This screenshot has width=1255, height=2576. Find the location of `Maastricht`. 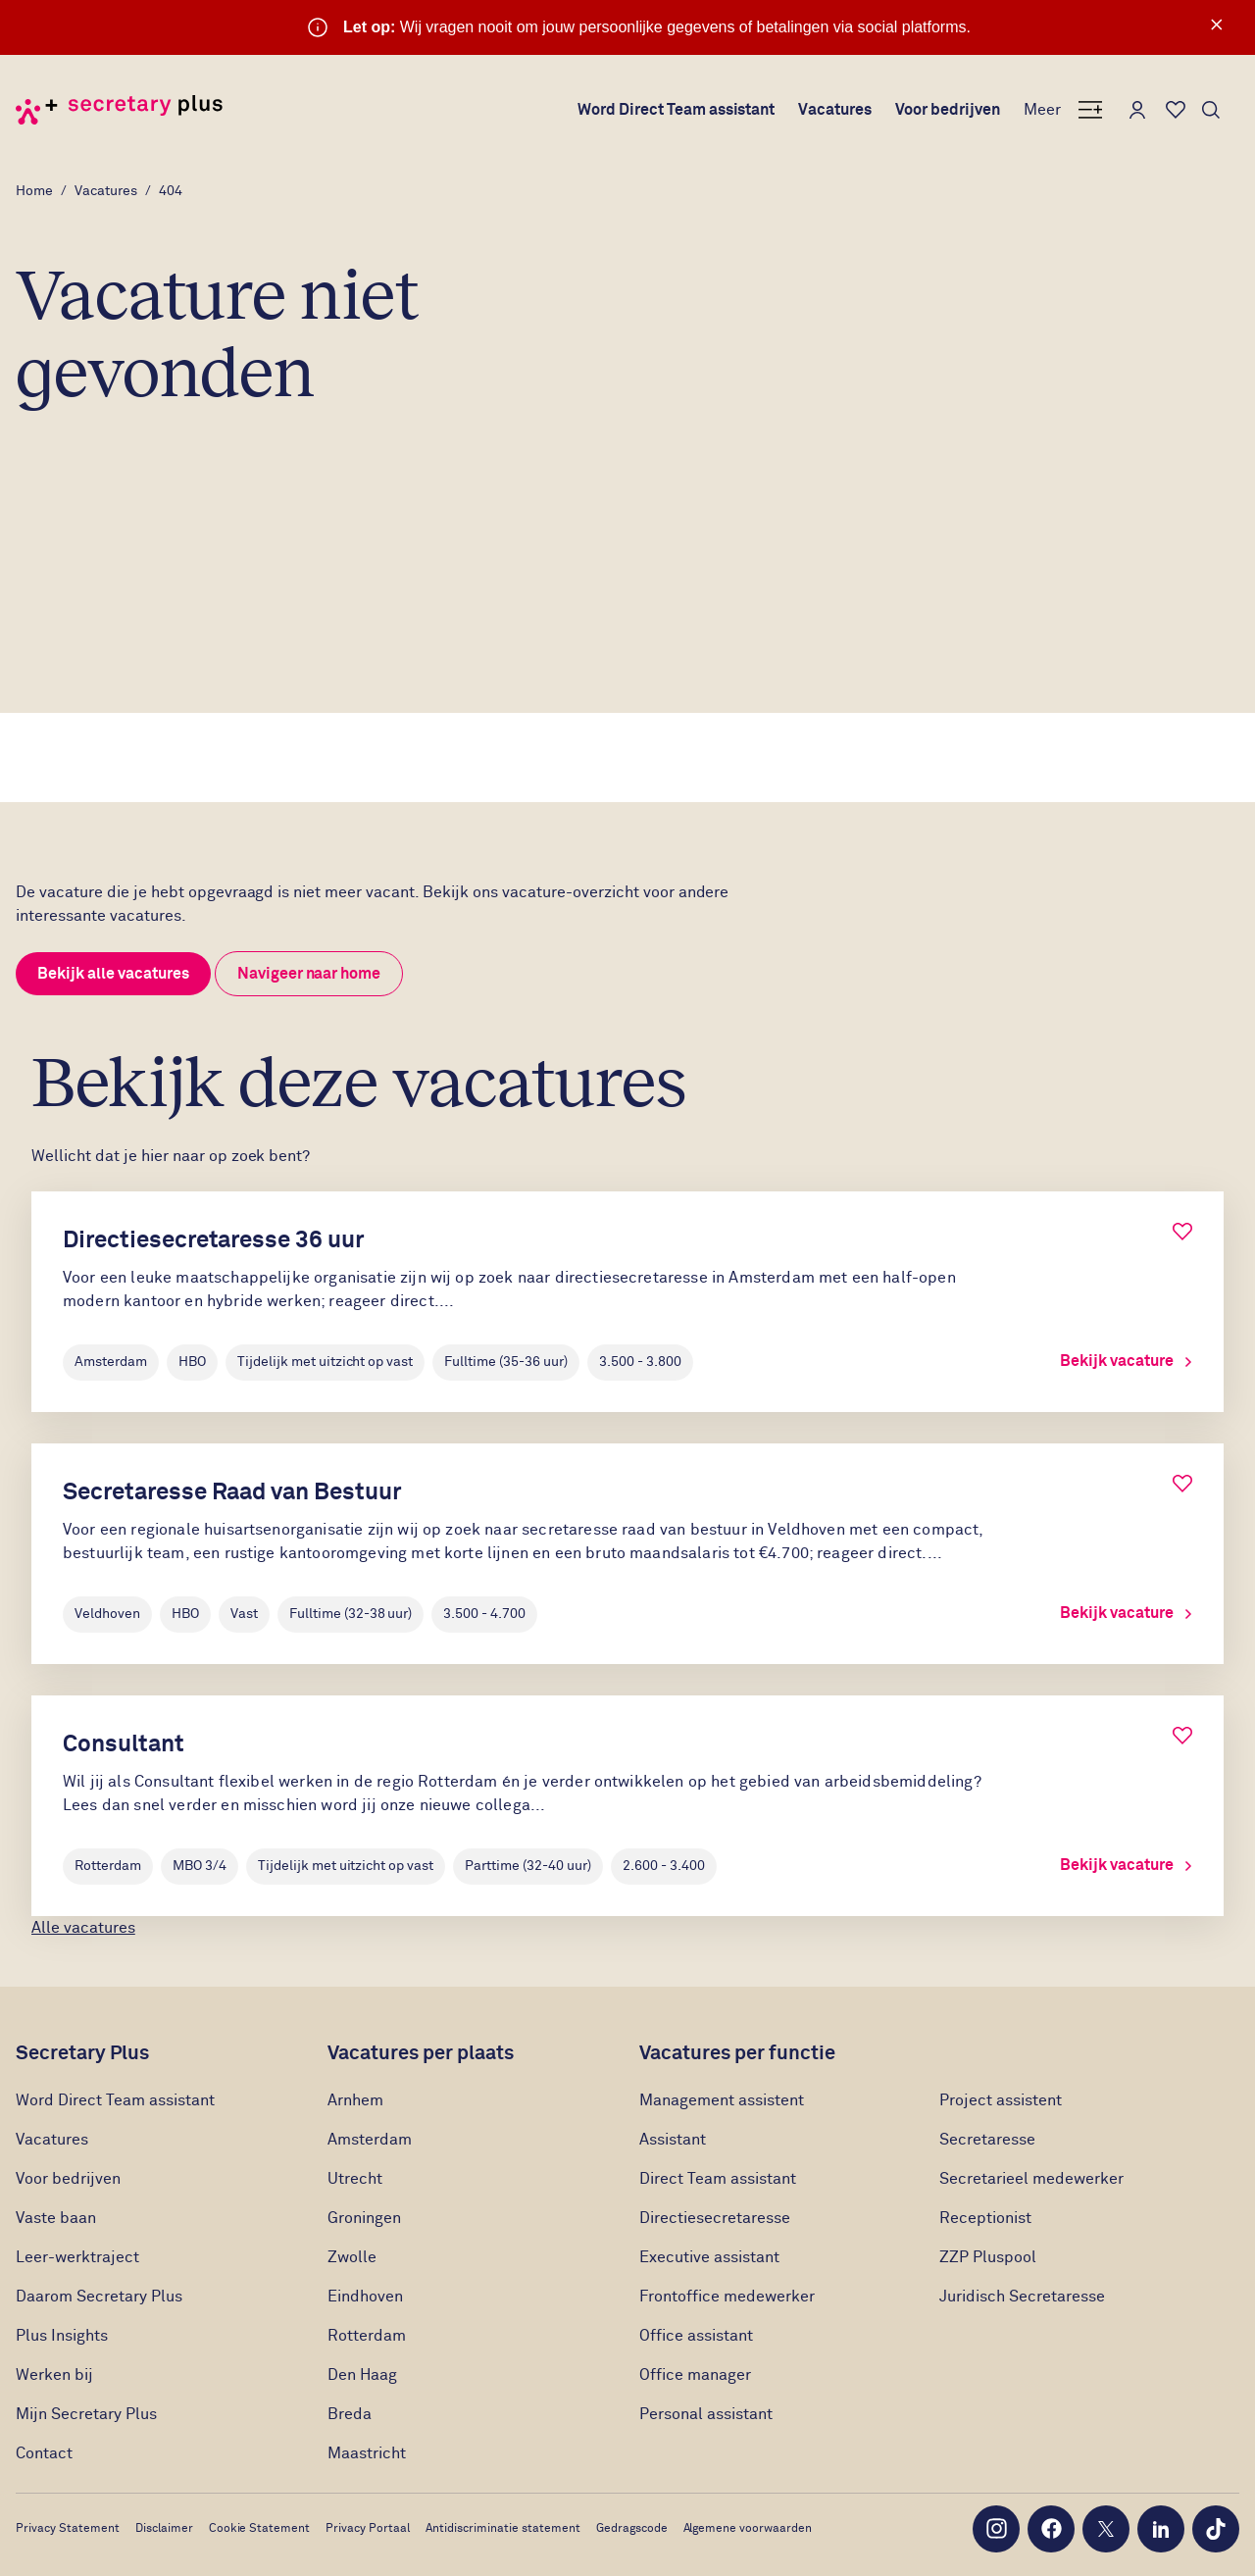

Maastricht is located at coordinates (366, 2453).